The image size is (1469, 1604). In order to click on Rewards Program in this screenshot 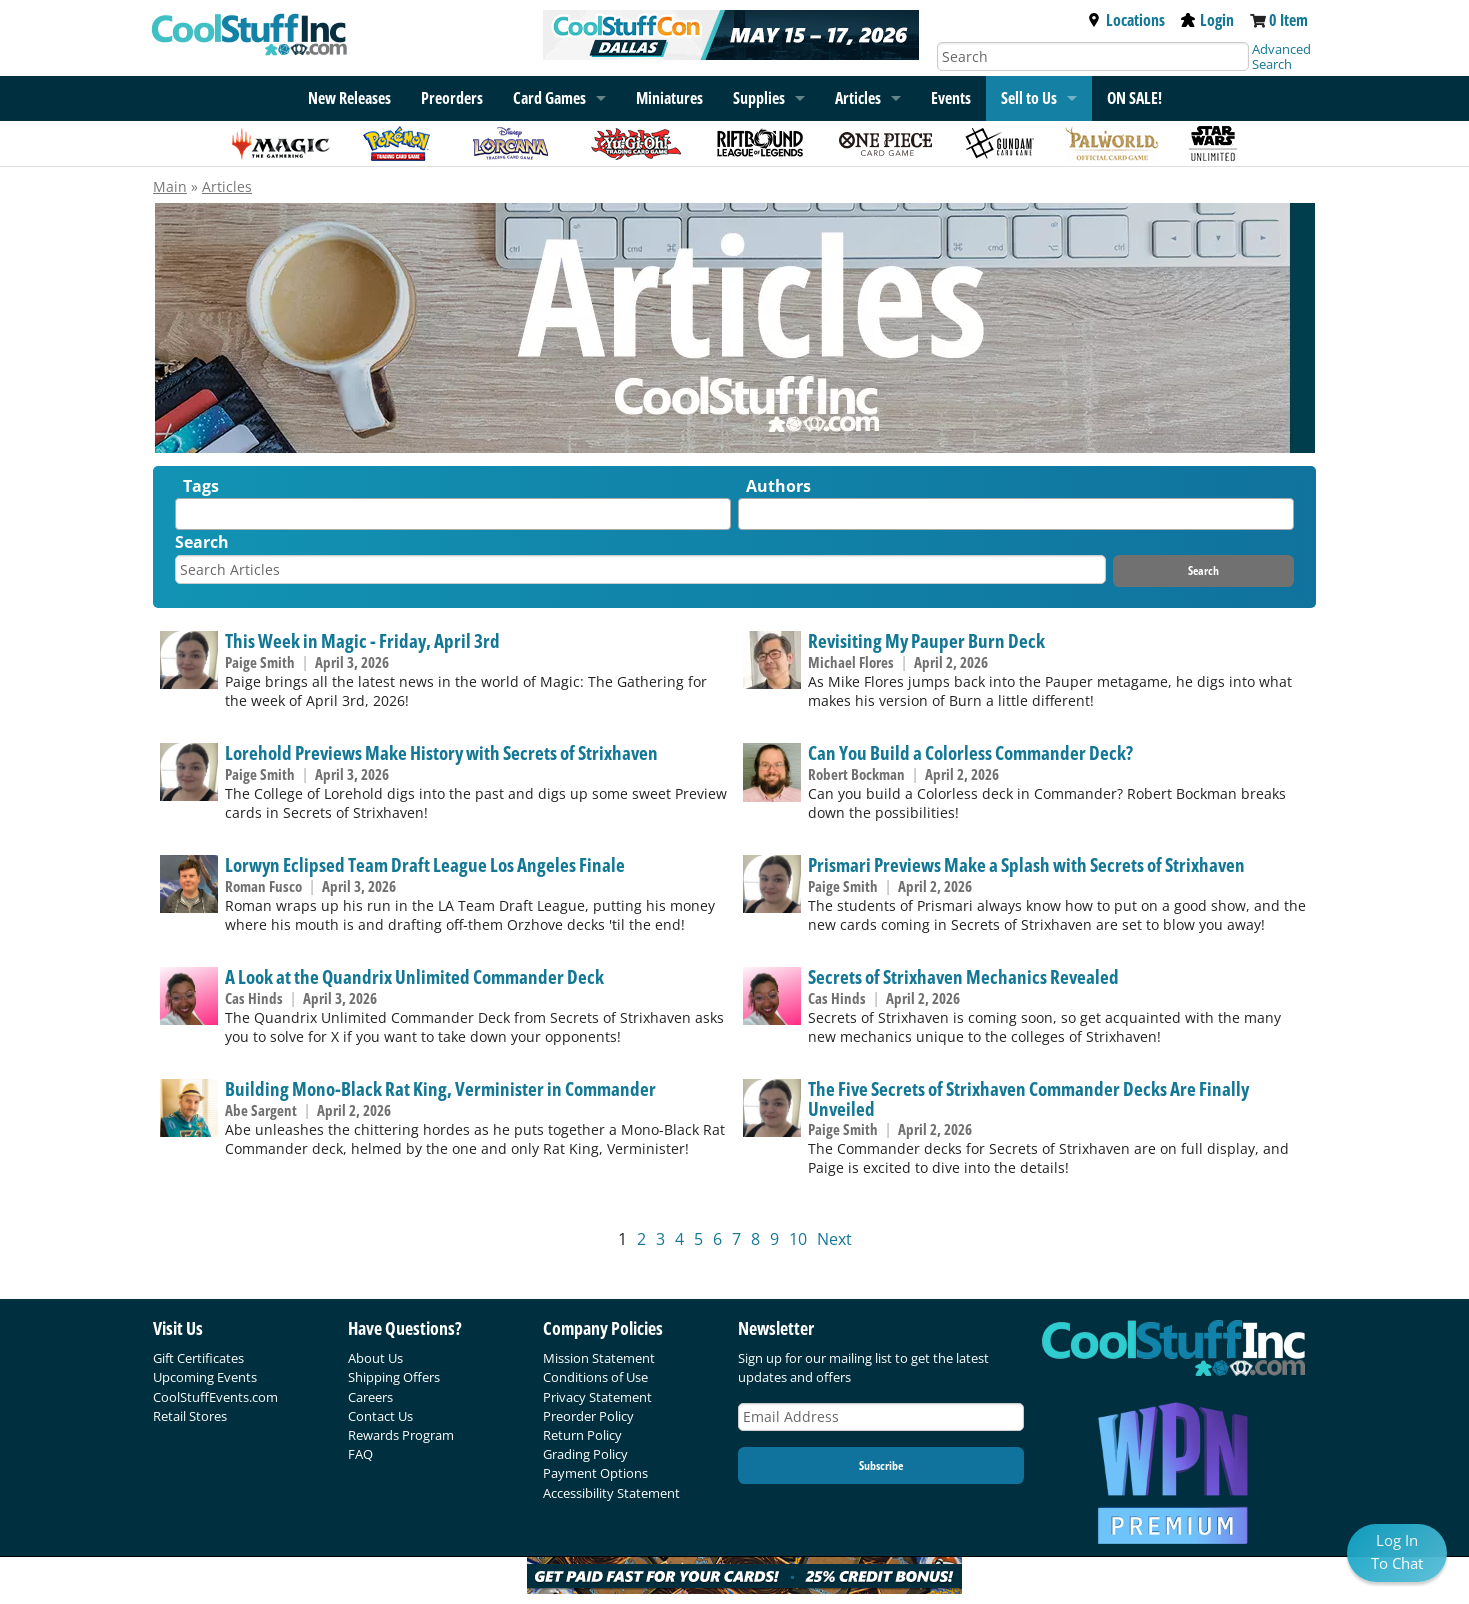, I will do `click(401, 1435)`.